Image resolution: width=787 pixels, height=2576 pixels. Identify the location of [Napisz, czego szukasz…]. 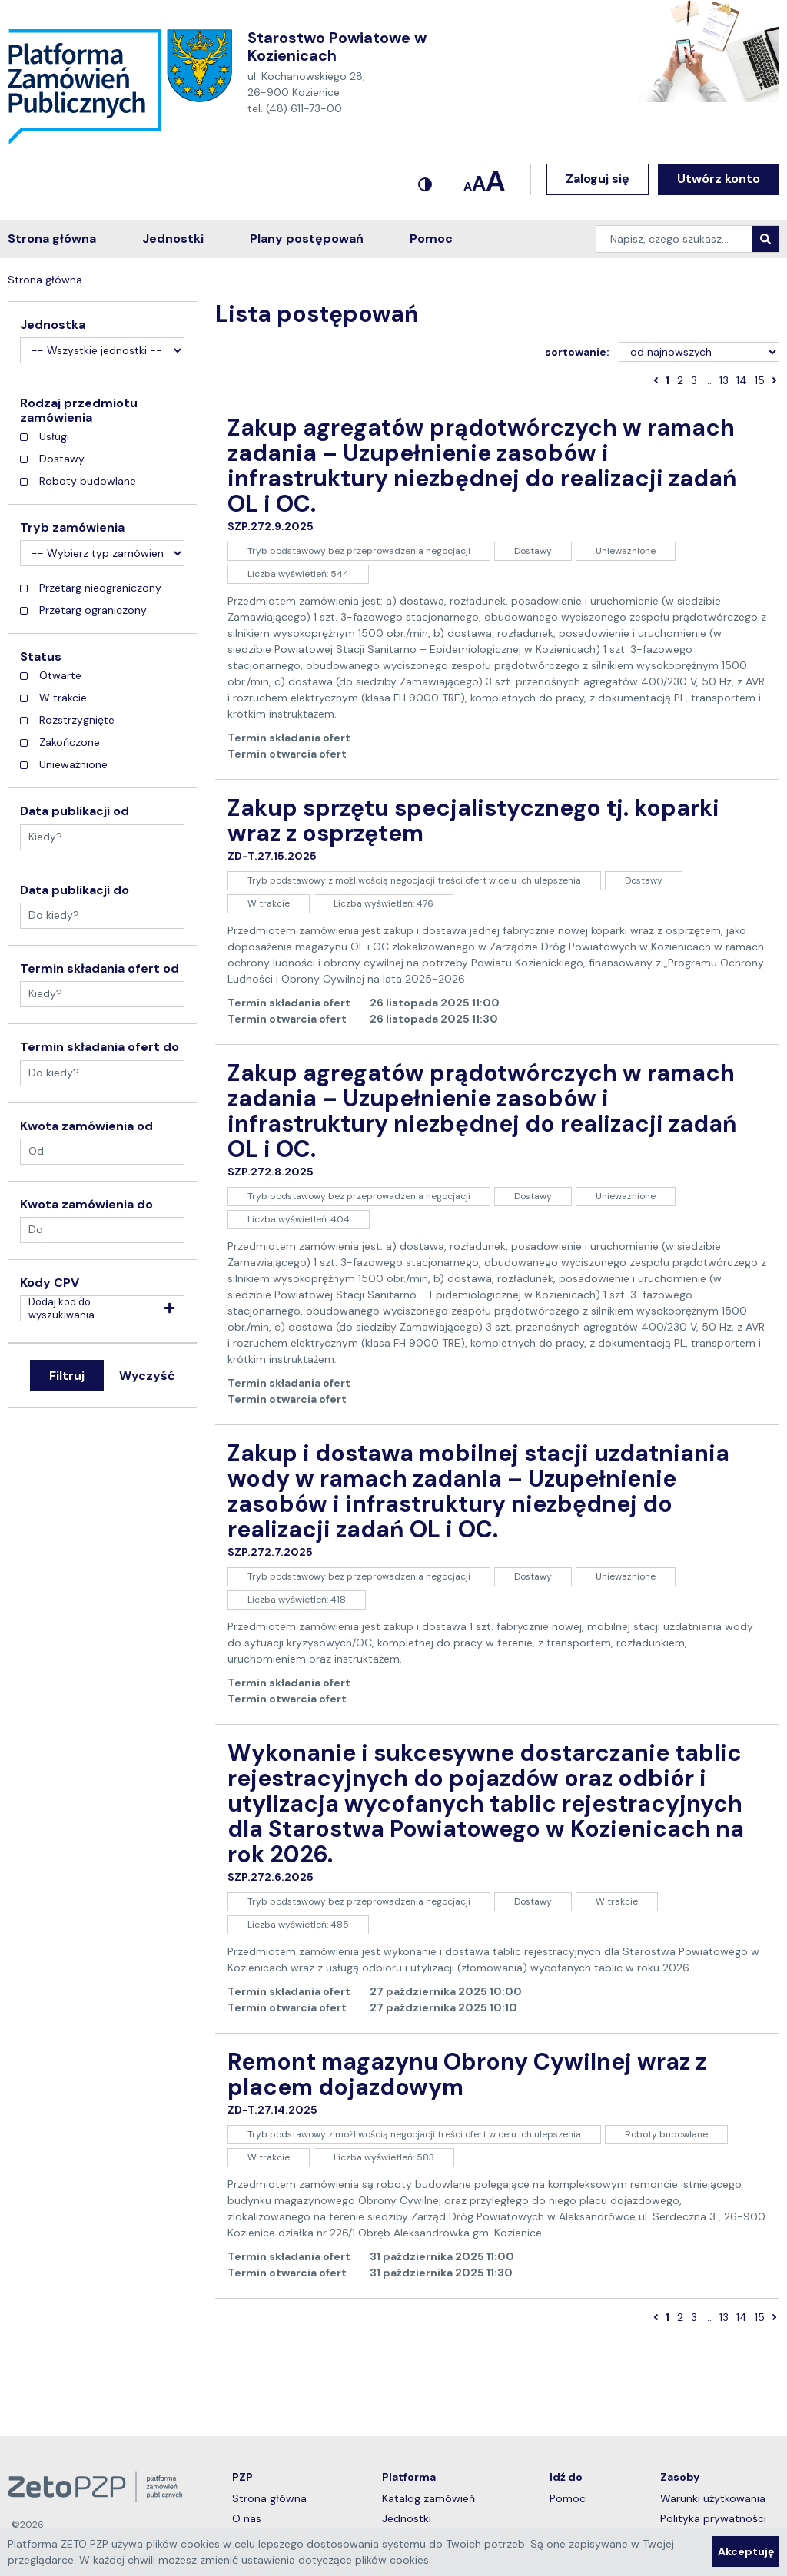
(674, 239).